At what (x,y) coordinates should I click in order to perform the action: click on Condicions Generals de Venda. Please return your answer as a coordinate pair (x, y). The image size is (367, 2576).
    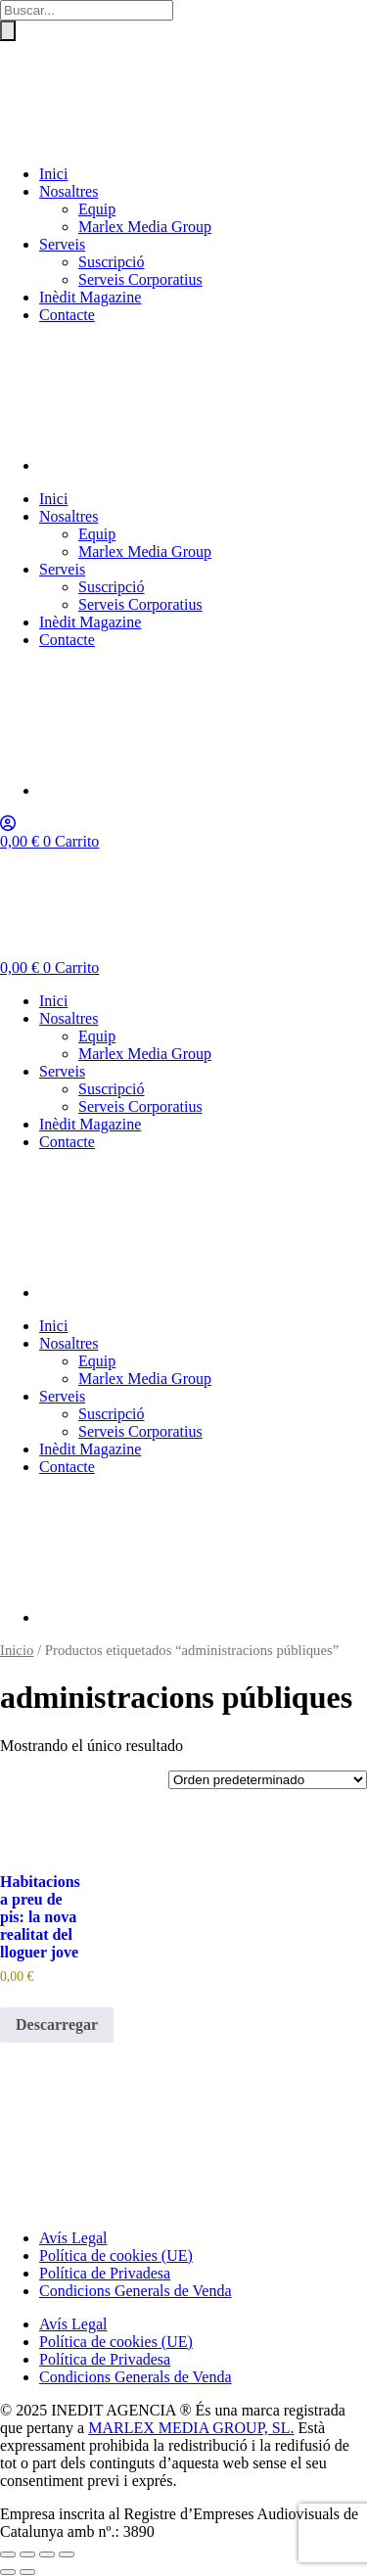
    Looking at the image, I should click on (135, 2290).